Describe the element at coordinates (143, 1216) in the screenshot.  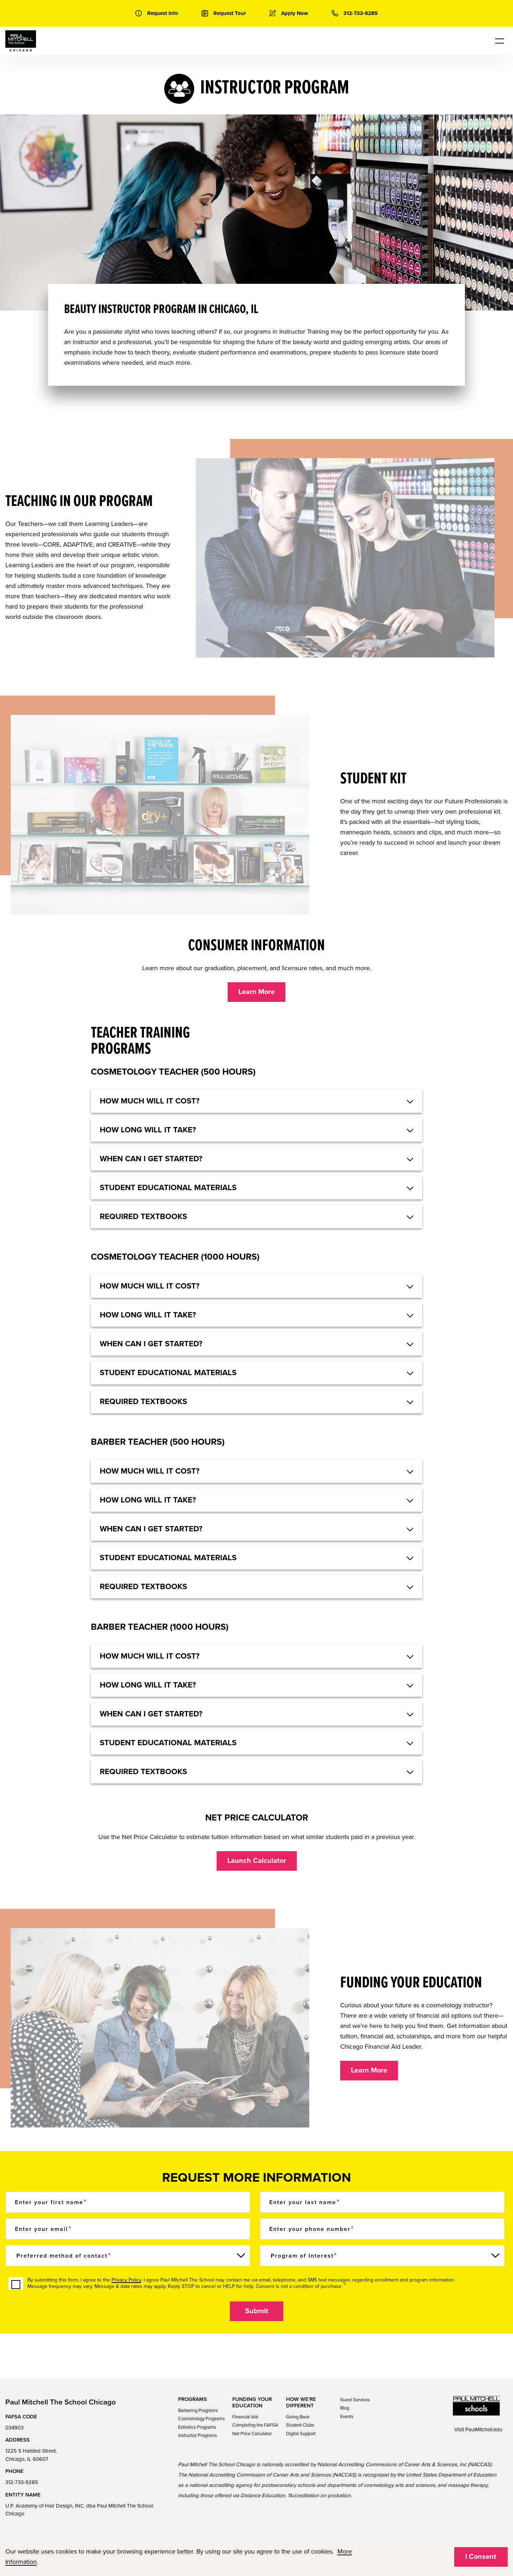
I see `Required textbooks [button]` at that location.